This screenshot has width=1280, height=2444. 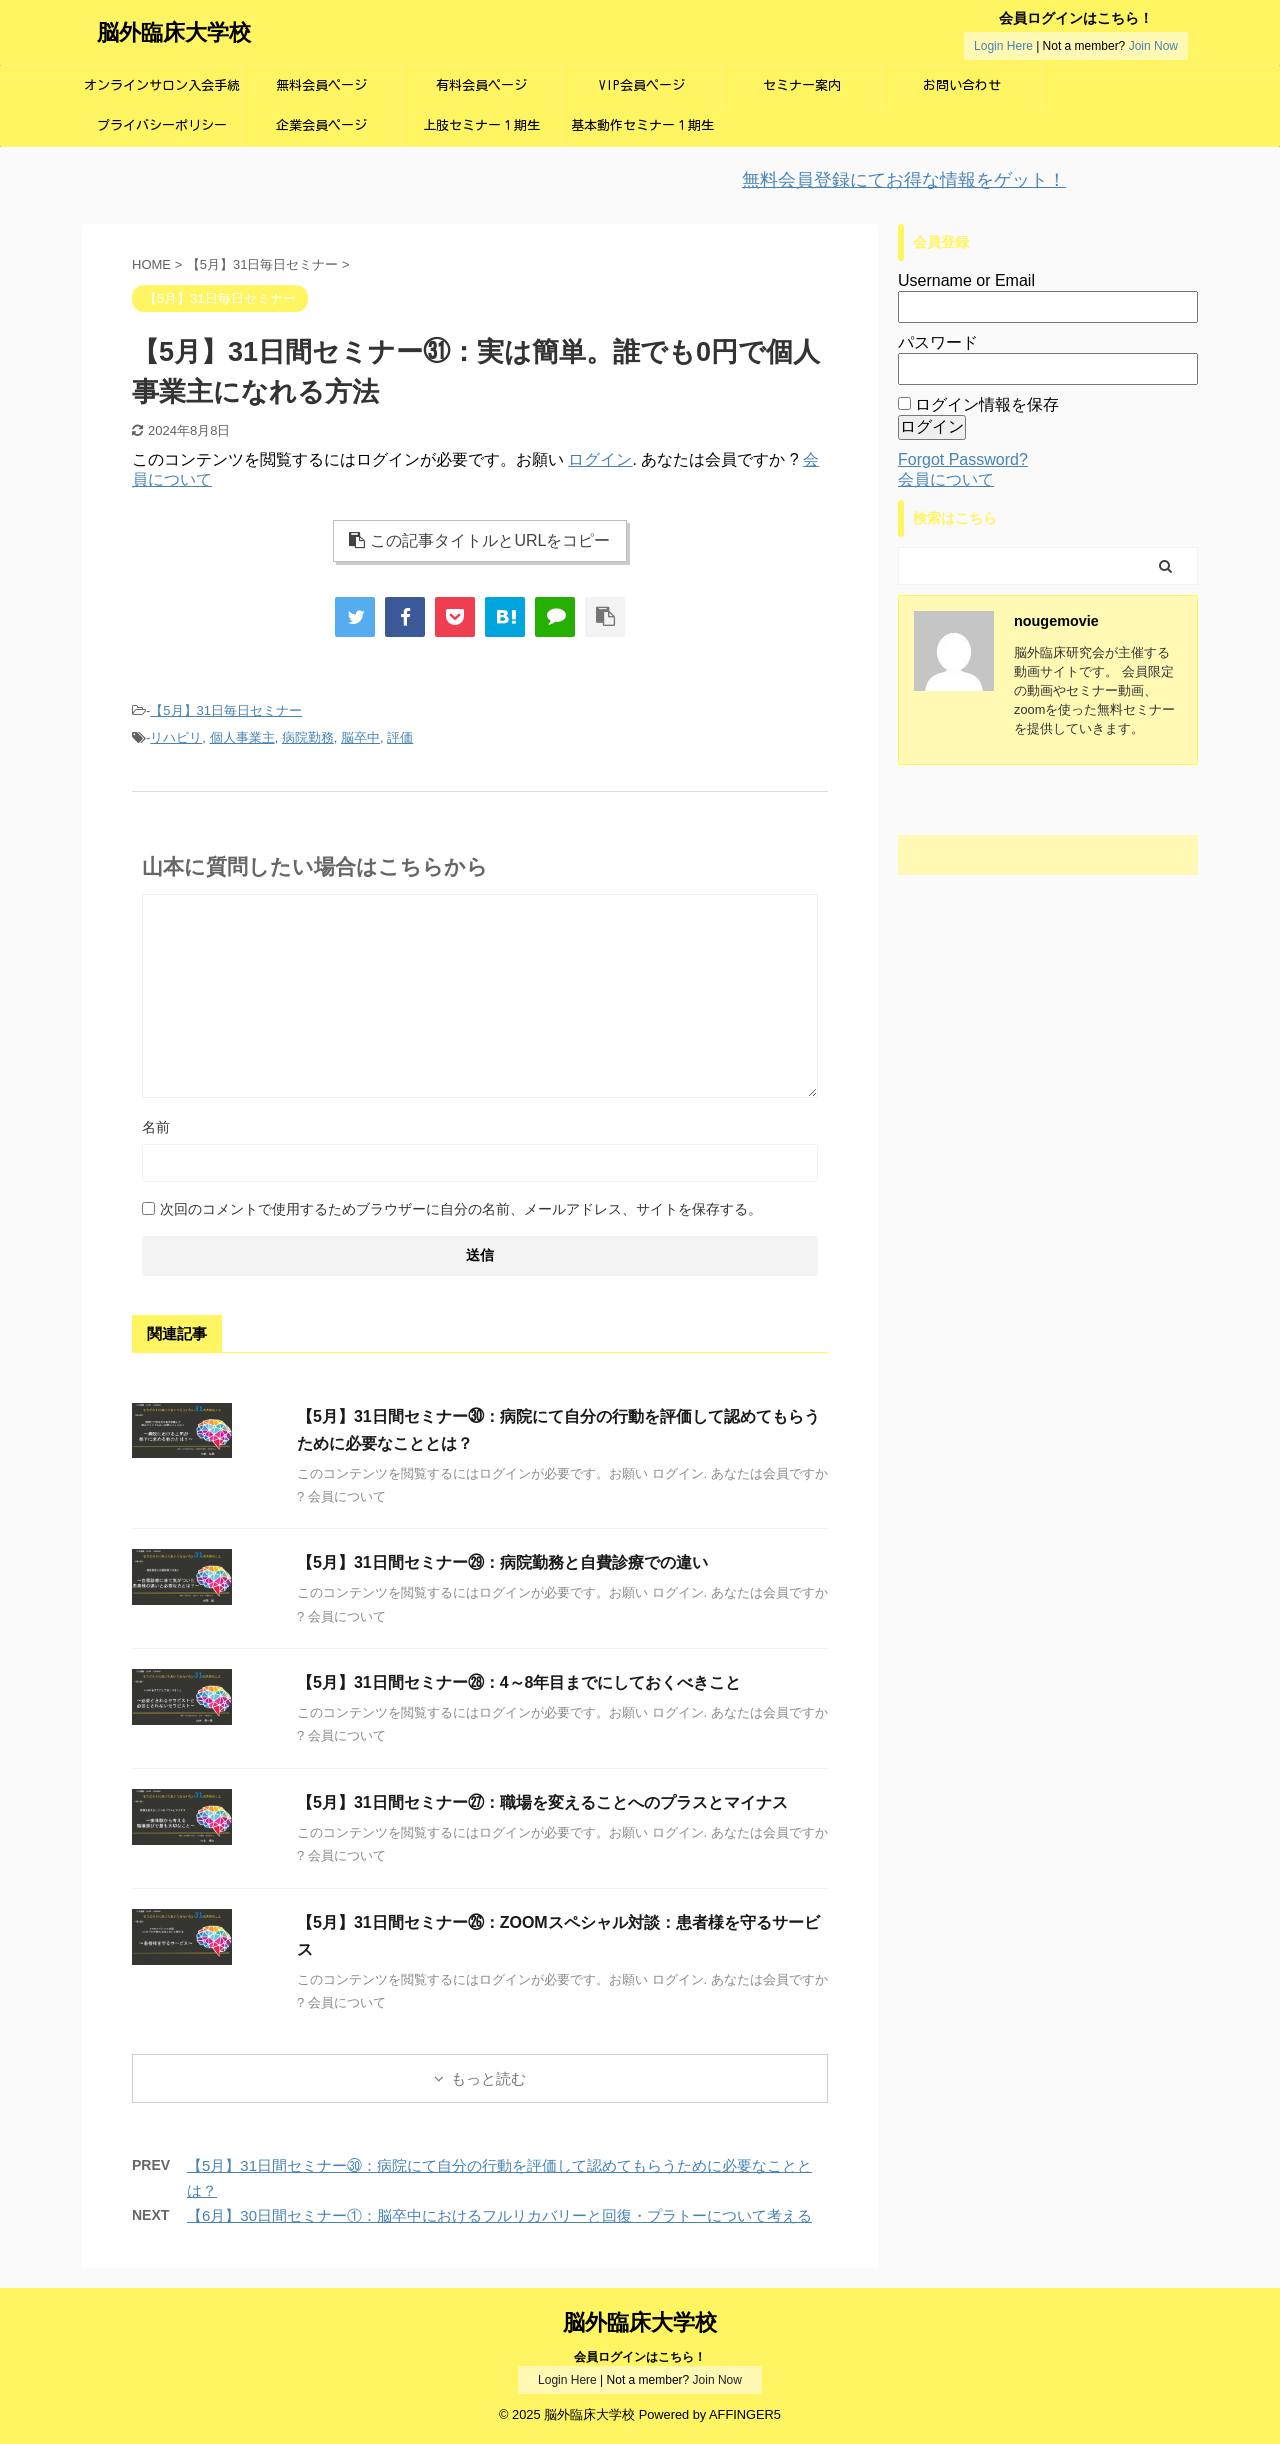 I want to click on もっと読む, so click(x=488, y=2078).